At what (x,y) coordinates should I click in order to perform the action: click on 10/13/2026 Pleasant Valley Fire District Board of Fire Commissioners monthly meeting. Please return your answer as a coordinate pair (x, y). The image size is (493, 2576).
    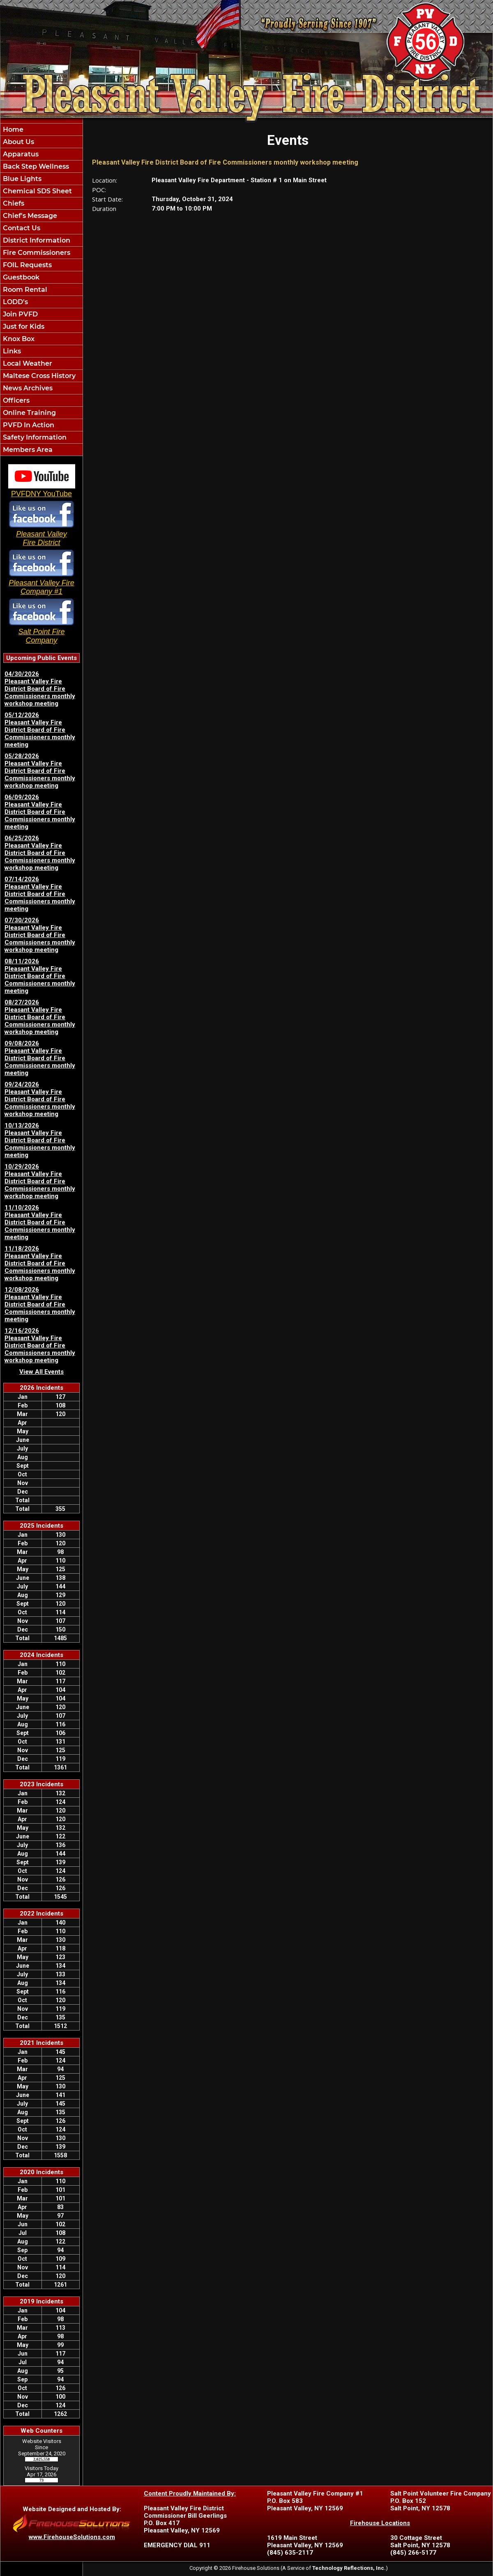
    Looking at the image, I should click on (40, 1140).